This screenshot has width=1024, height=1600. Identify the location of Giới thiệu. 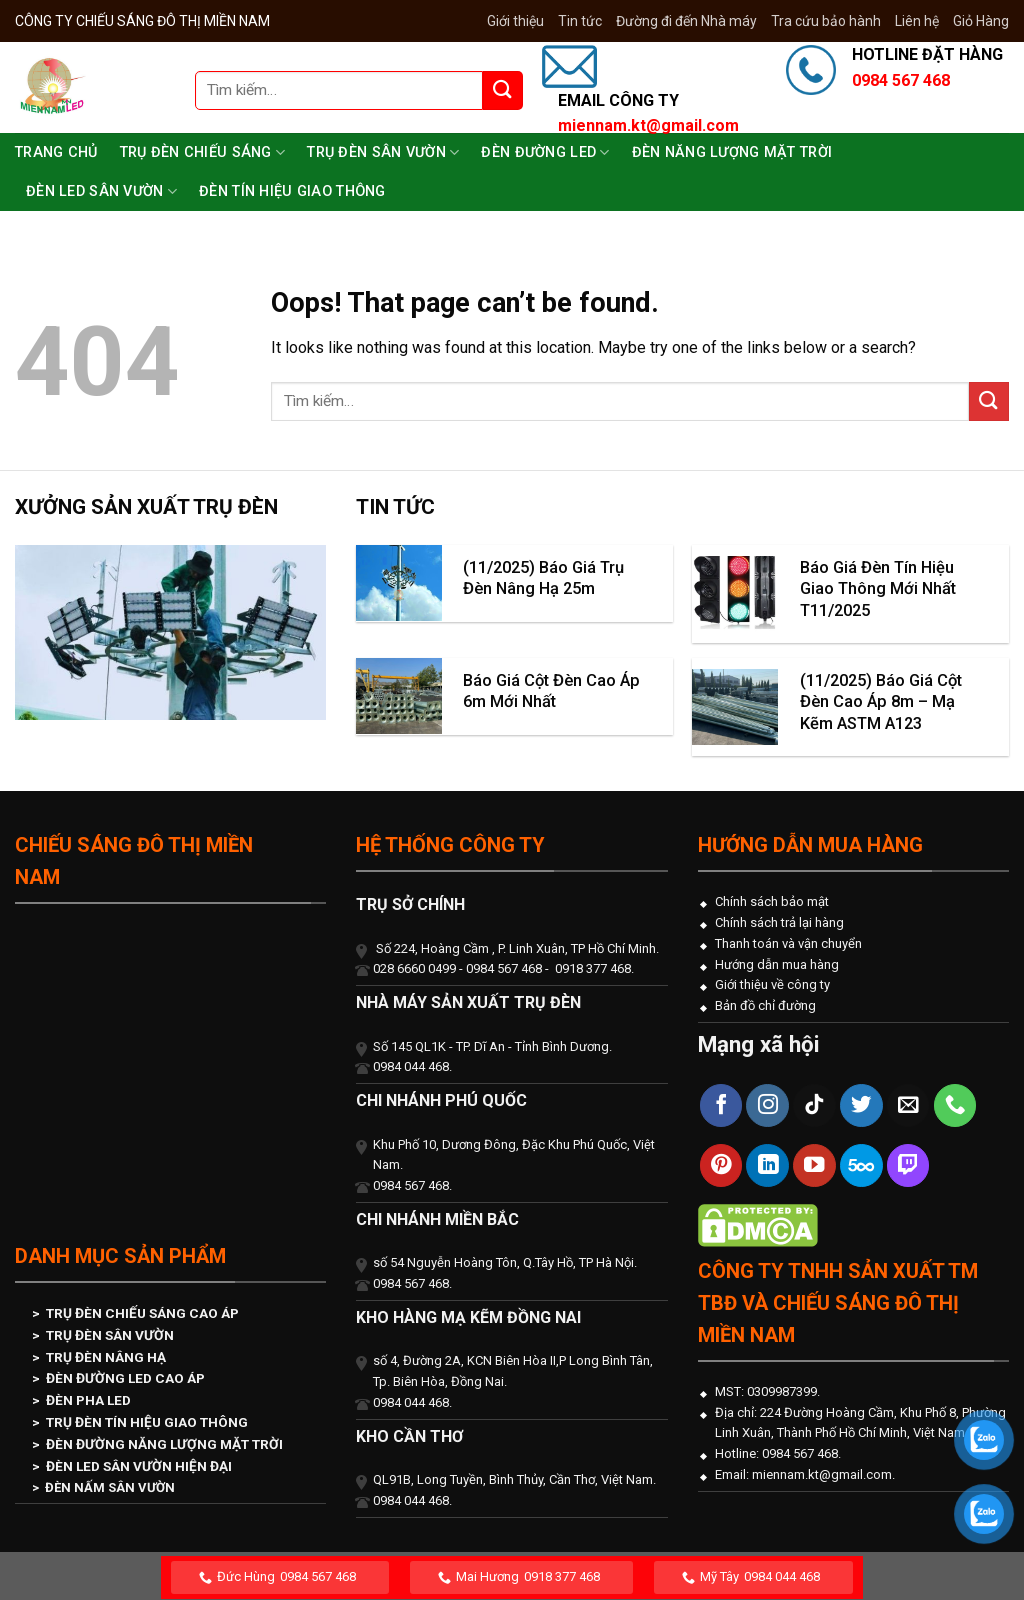
(515, 21).